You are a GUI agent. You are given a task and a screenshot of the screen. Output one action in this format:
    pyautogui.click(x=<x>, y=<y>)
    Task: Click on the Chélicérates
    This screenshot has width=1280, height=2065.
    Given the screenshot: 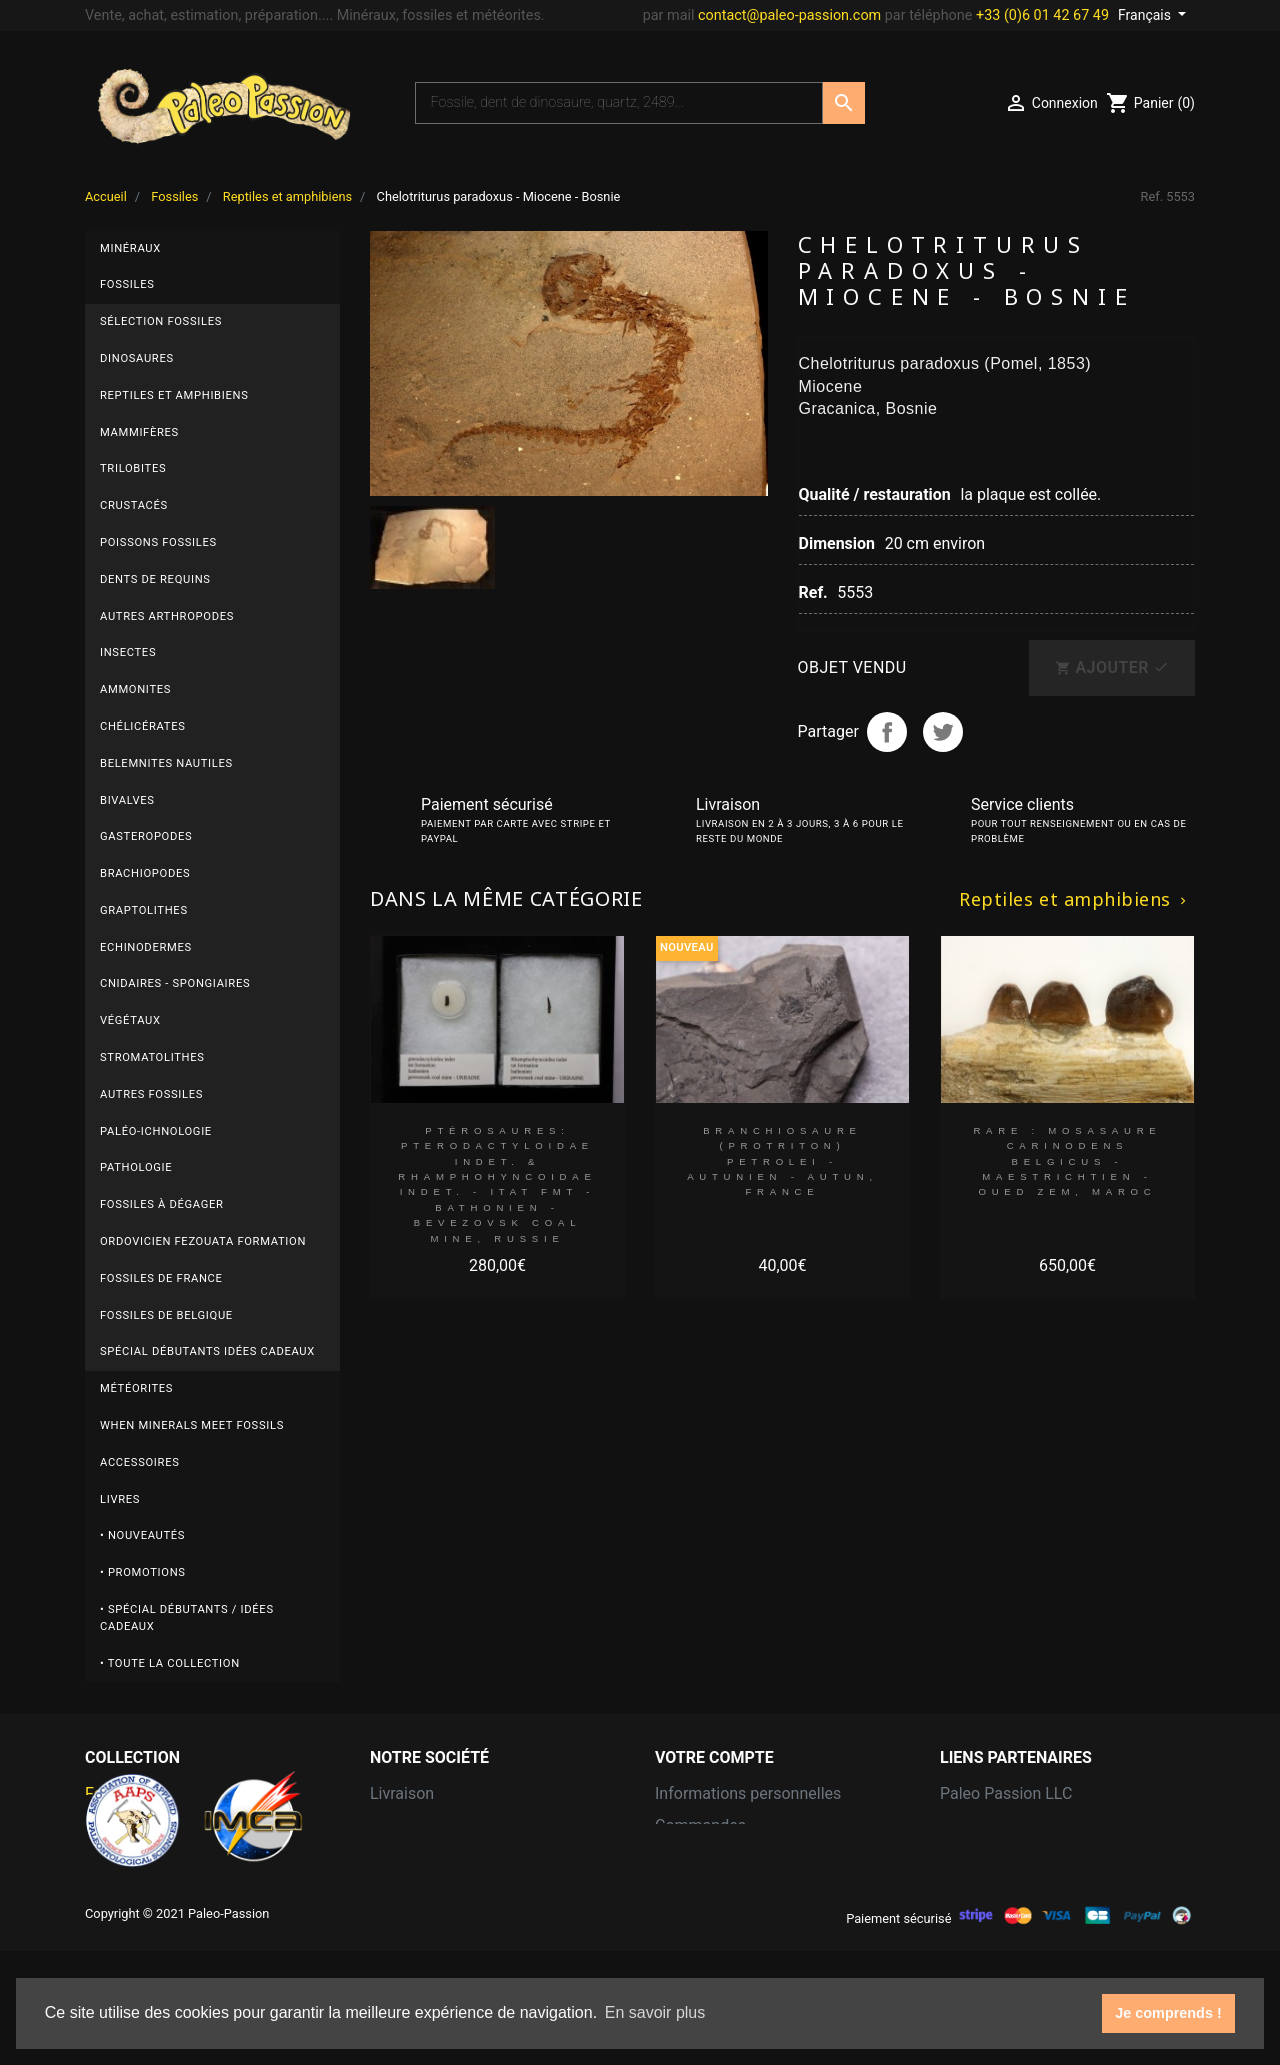 What is the action you would take?
    pyautogui.click(x=143, y=726)
    